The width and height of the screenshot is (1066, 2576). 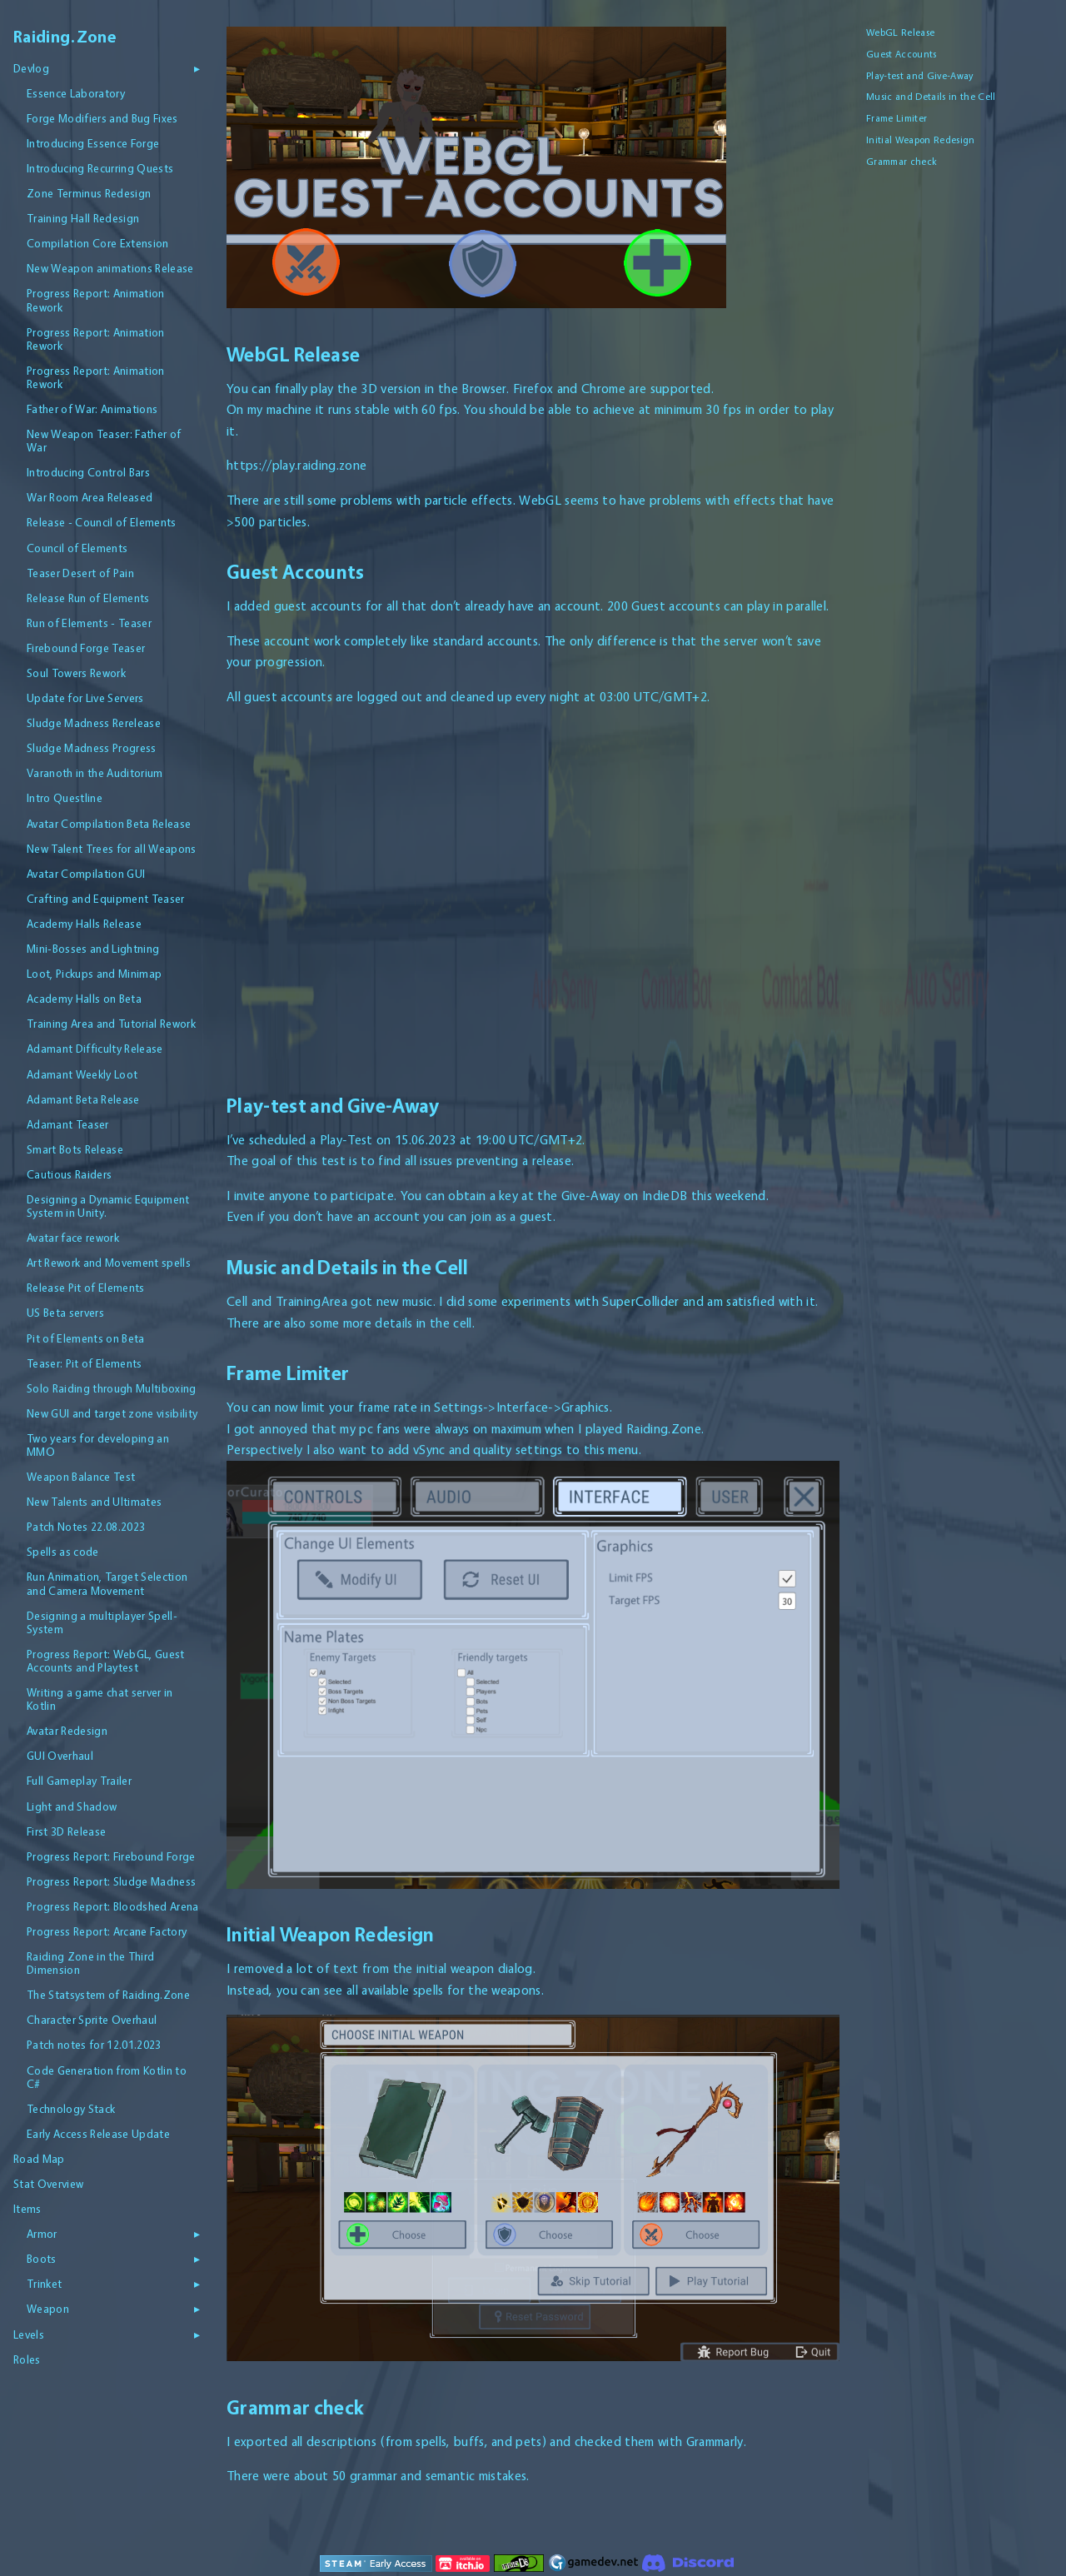 I want to click on The Statsystem of Raiding.Zone, so click(x=108, y=1994).